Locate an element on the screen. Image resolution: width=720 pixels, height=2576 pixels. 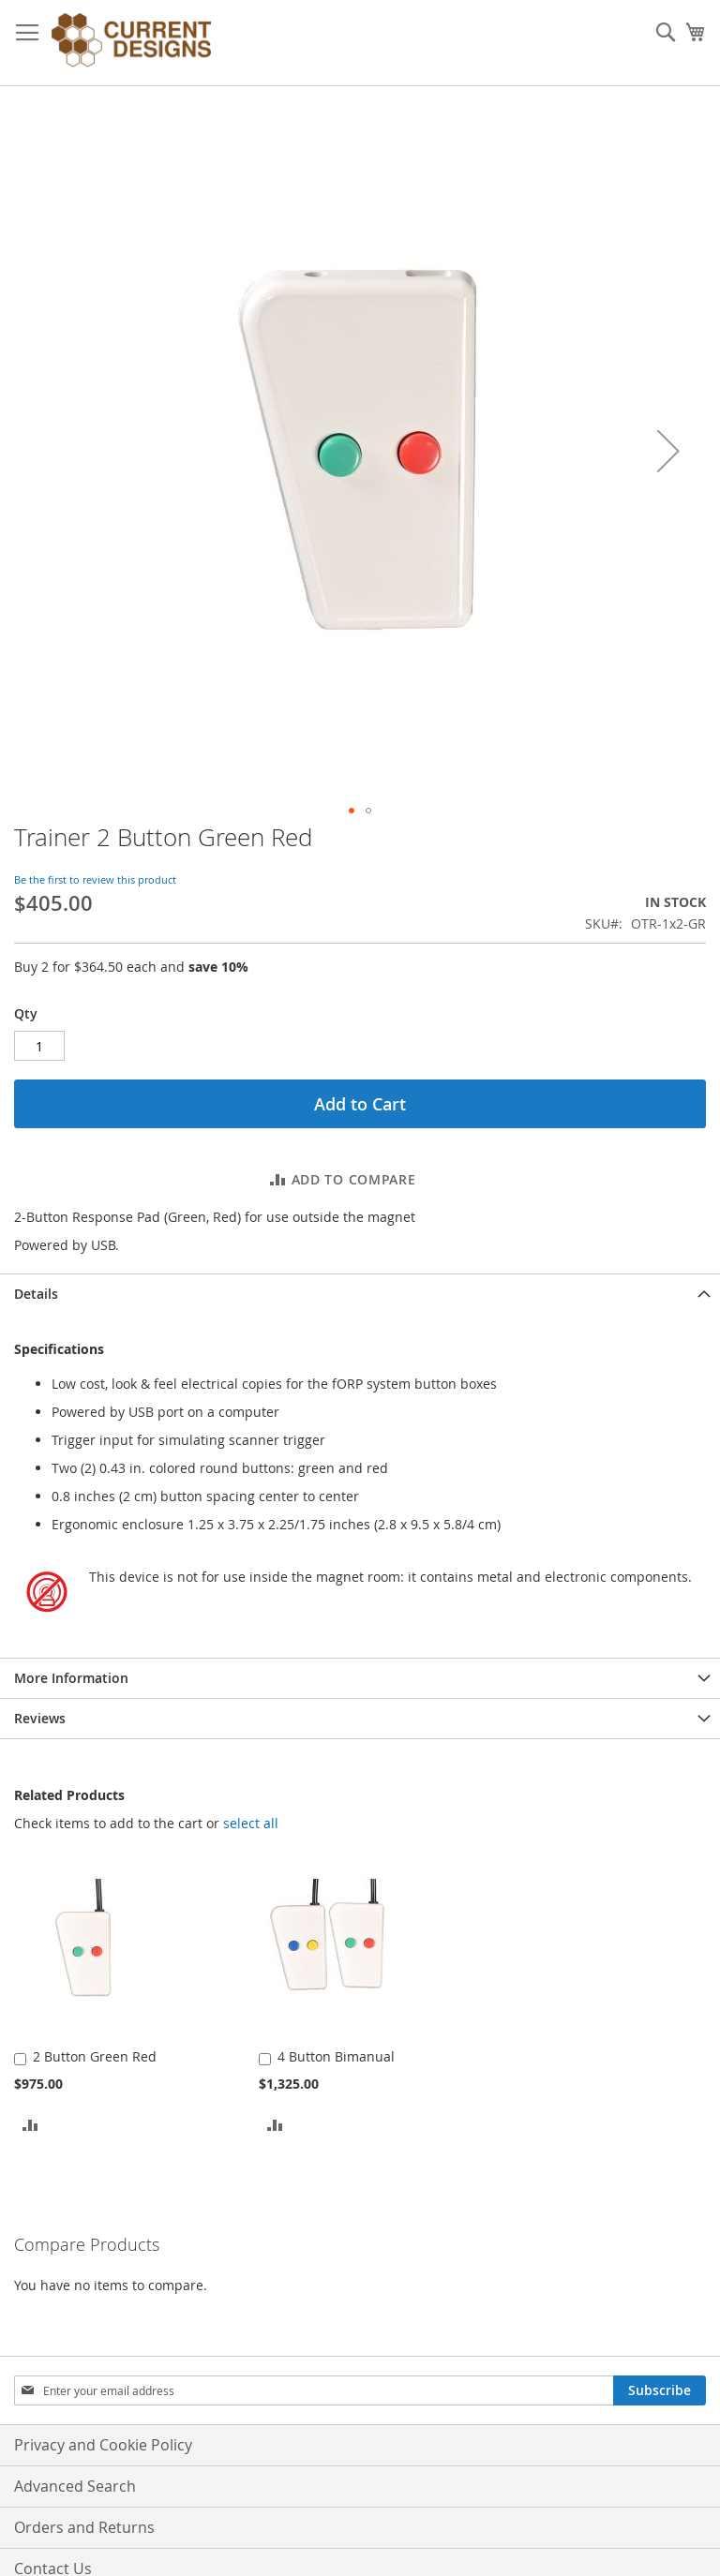
[button] is located at coordinates (668, 451).